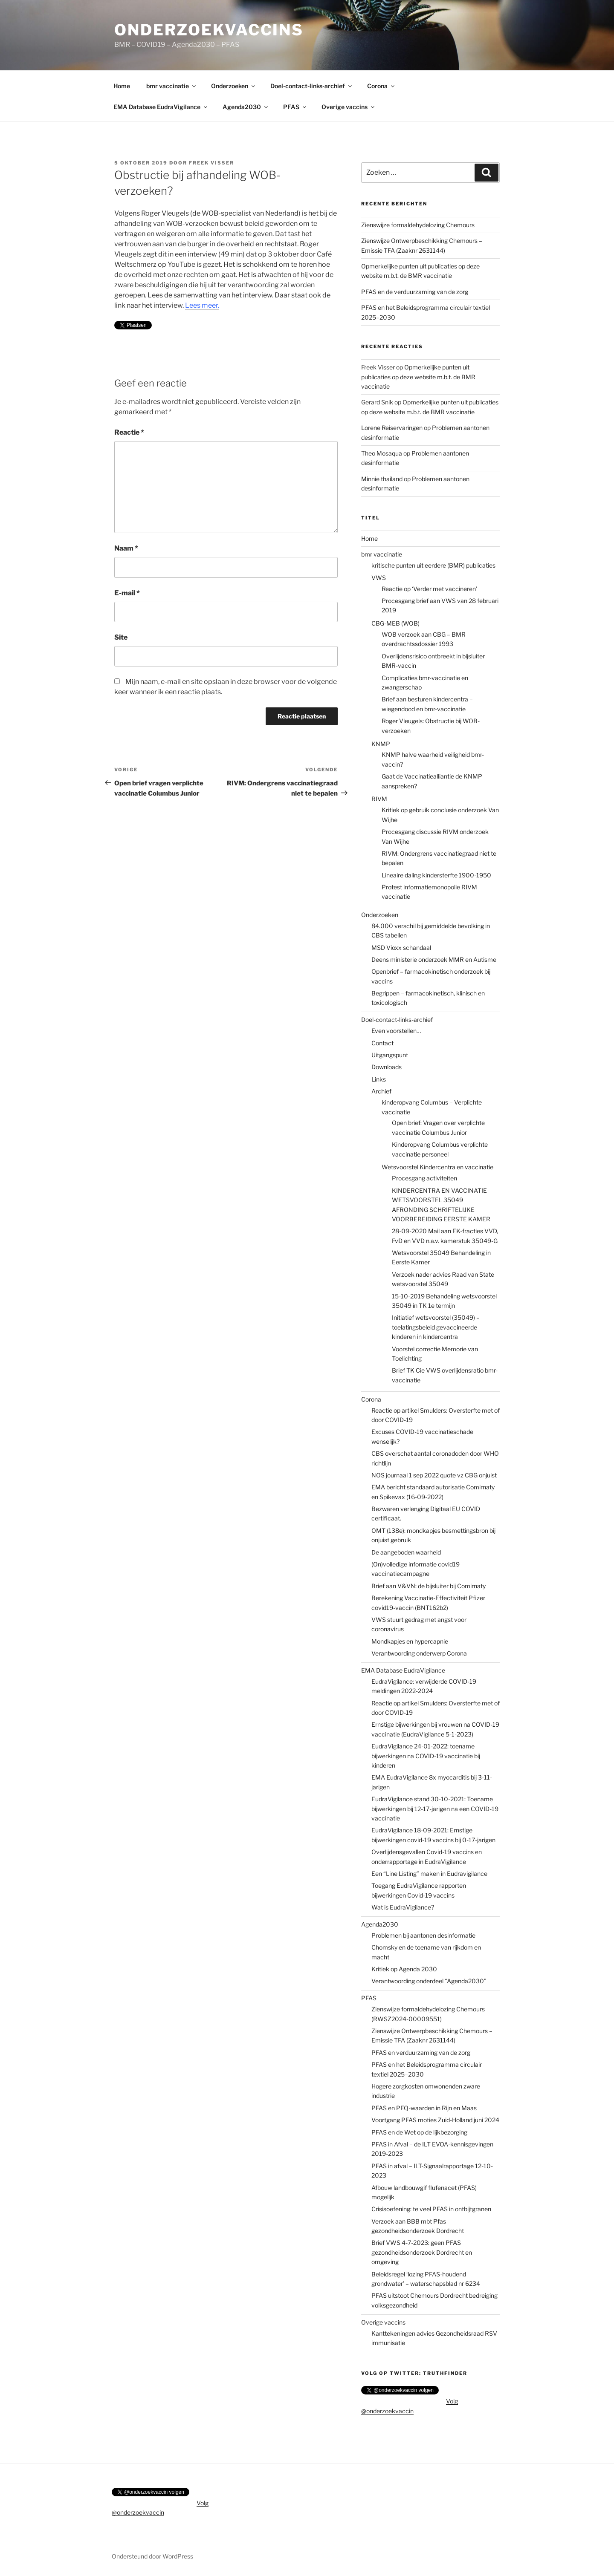  Describe the element at coordinates (211, 163) in the screenshot. I see `Freek Visser` at that location.